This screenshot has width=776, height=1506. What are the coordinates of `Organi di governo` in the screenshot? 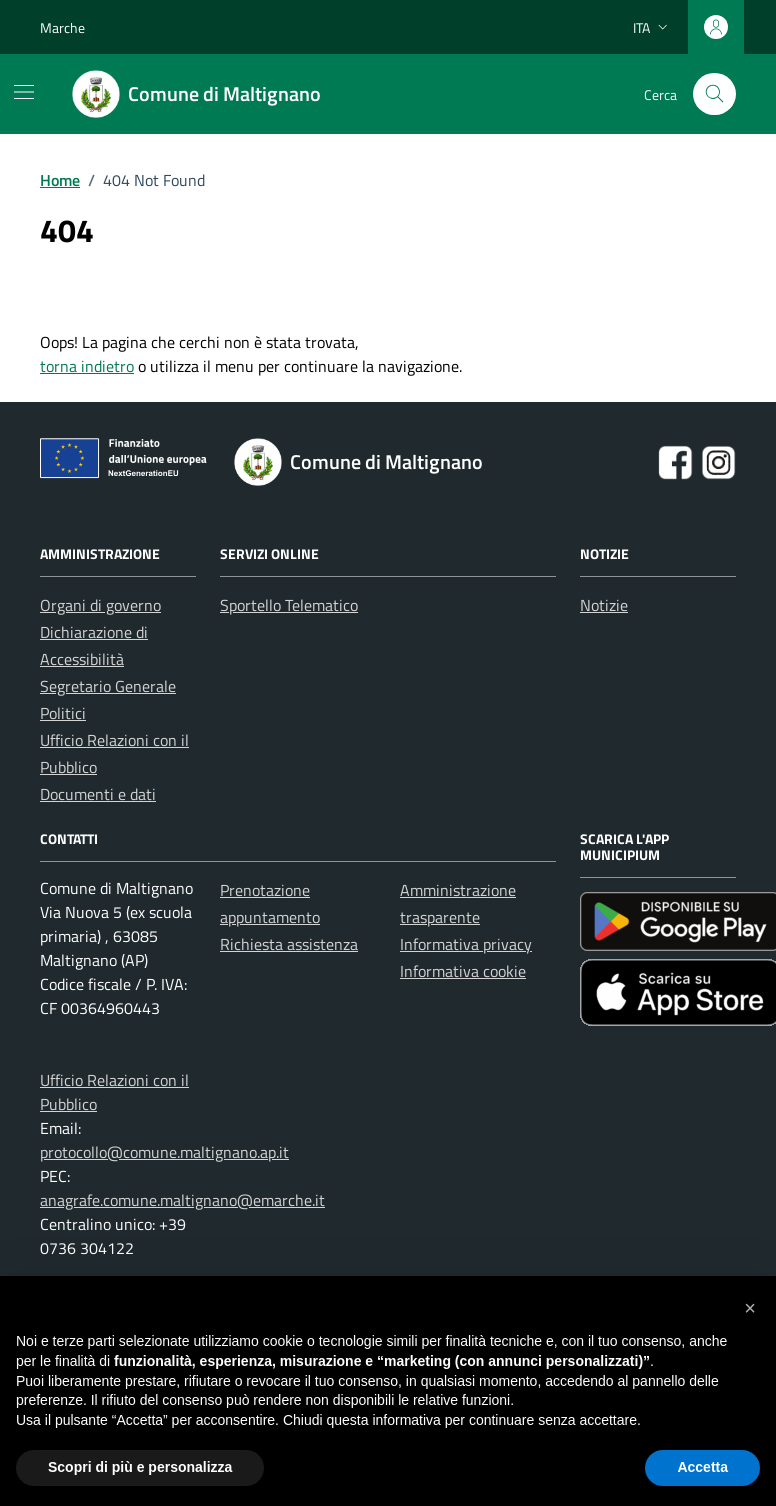 It's located at (100, 605).